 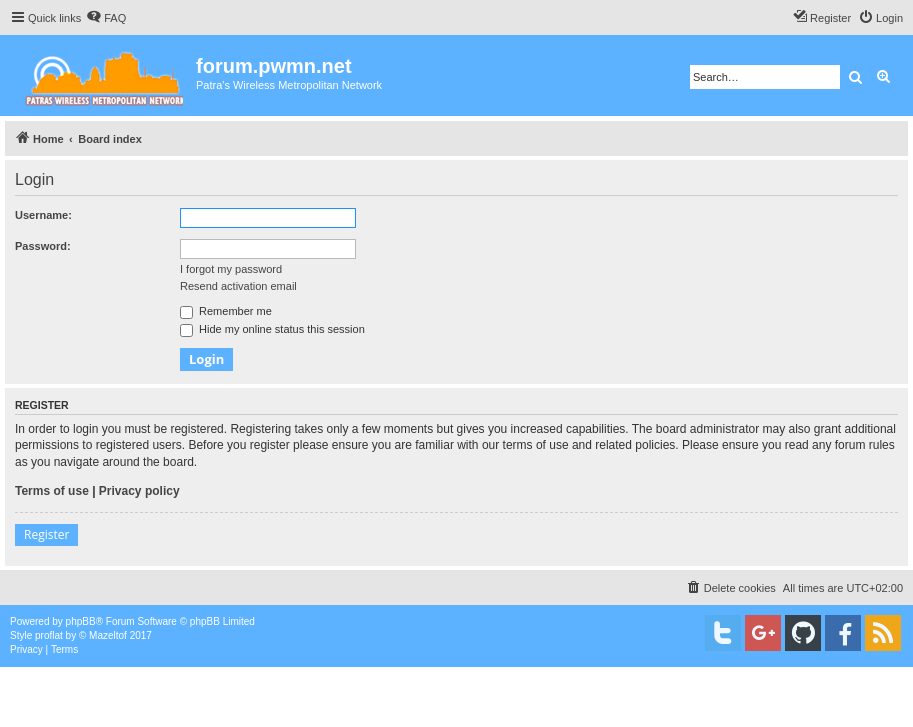 What do you see at coordinates (43, 246) in the screenshot?
I see `Password:` at bounding box center [43, 246].